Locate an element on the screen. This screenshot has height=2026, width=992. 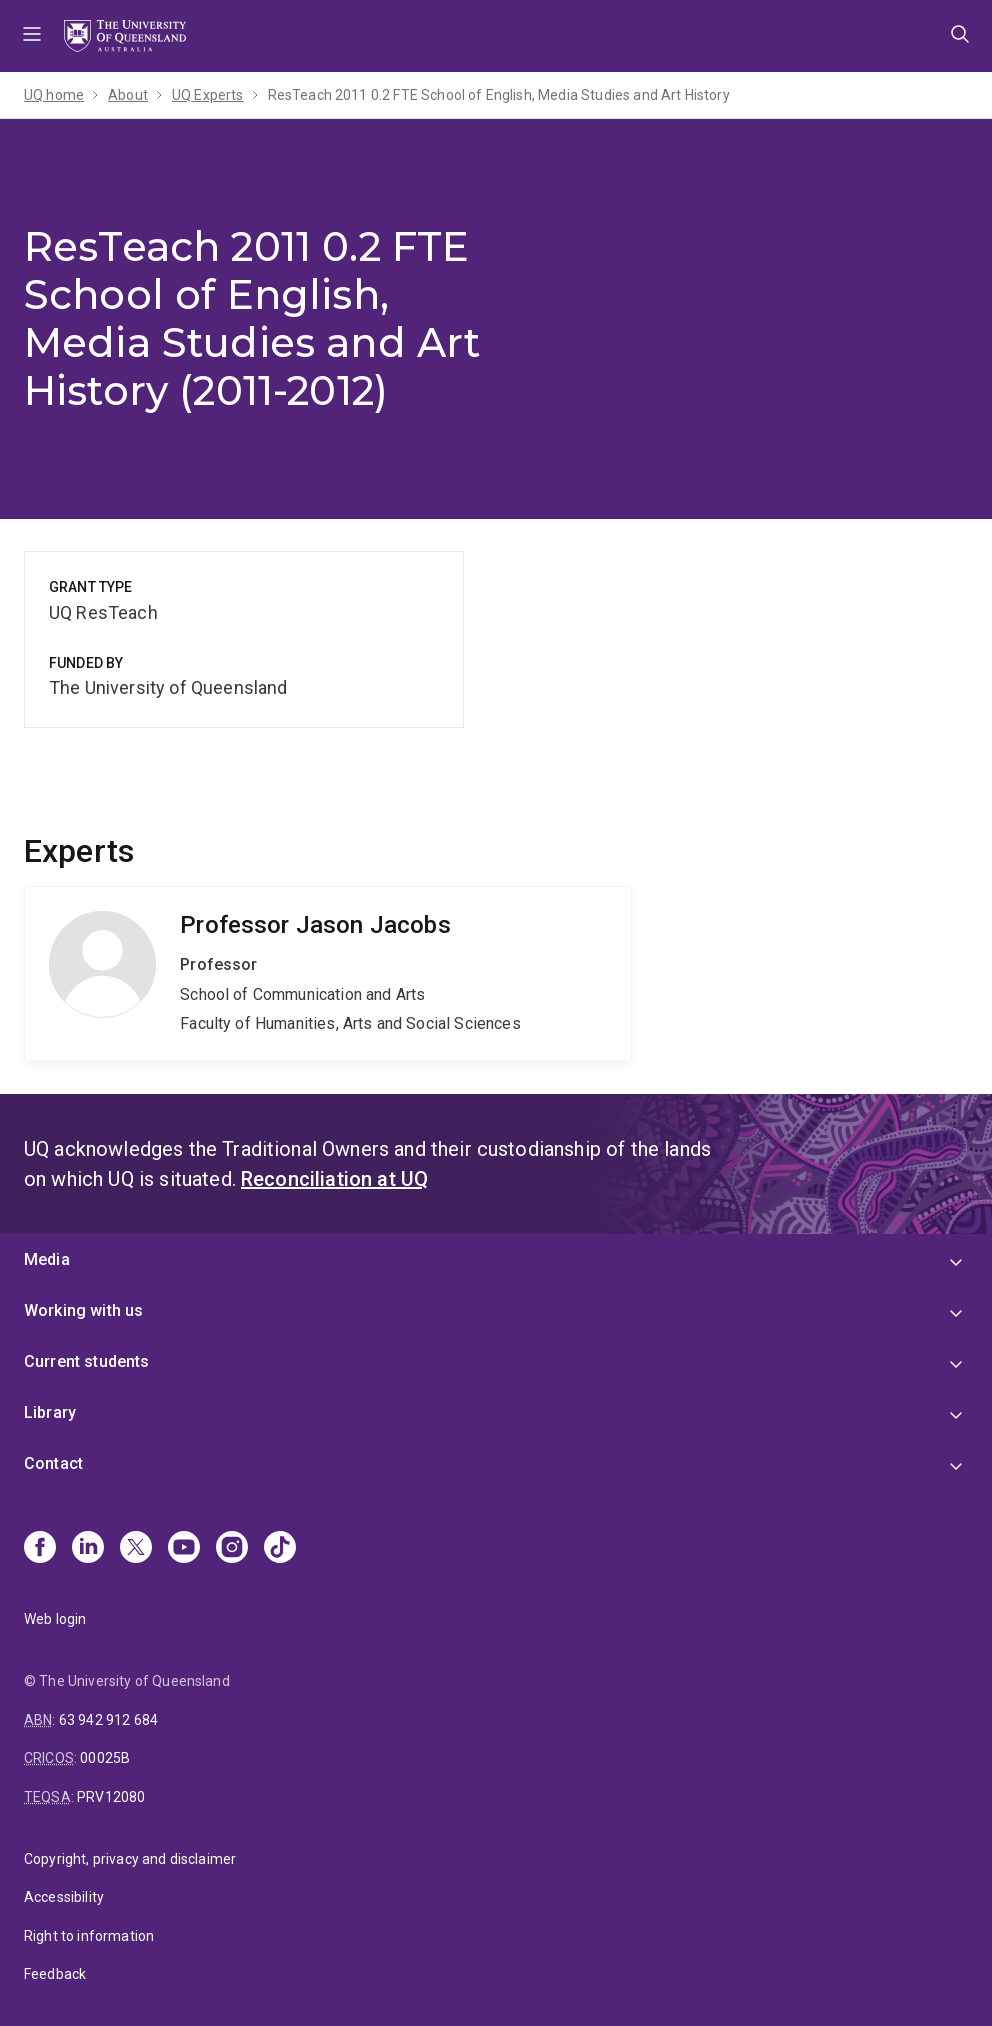
Copyright, privacy and disclaimer is located at coordinates (130, 1859).